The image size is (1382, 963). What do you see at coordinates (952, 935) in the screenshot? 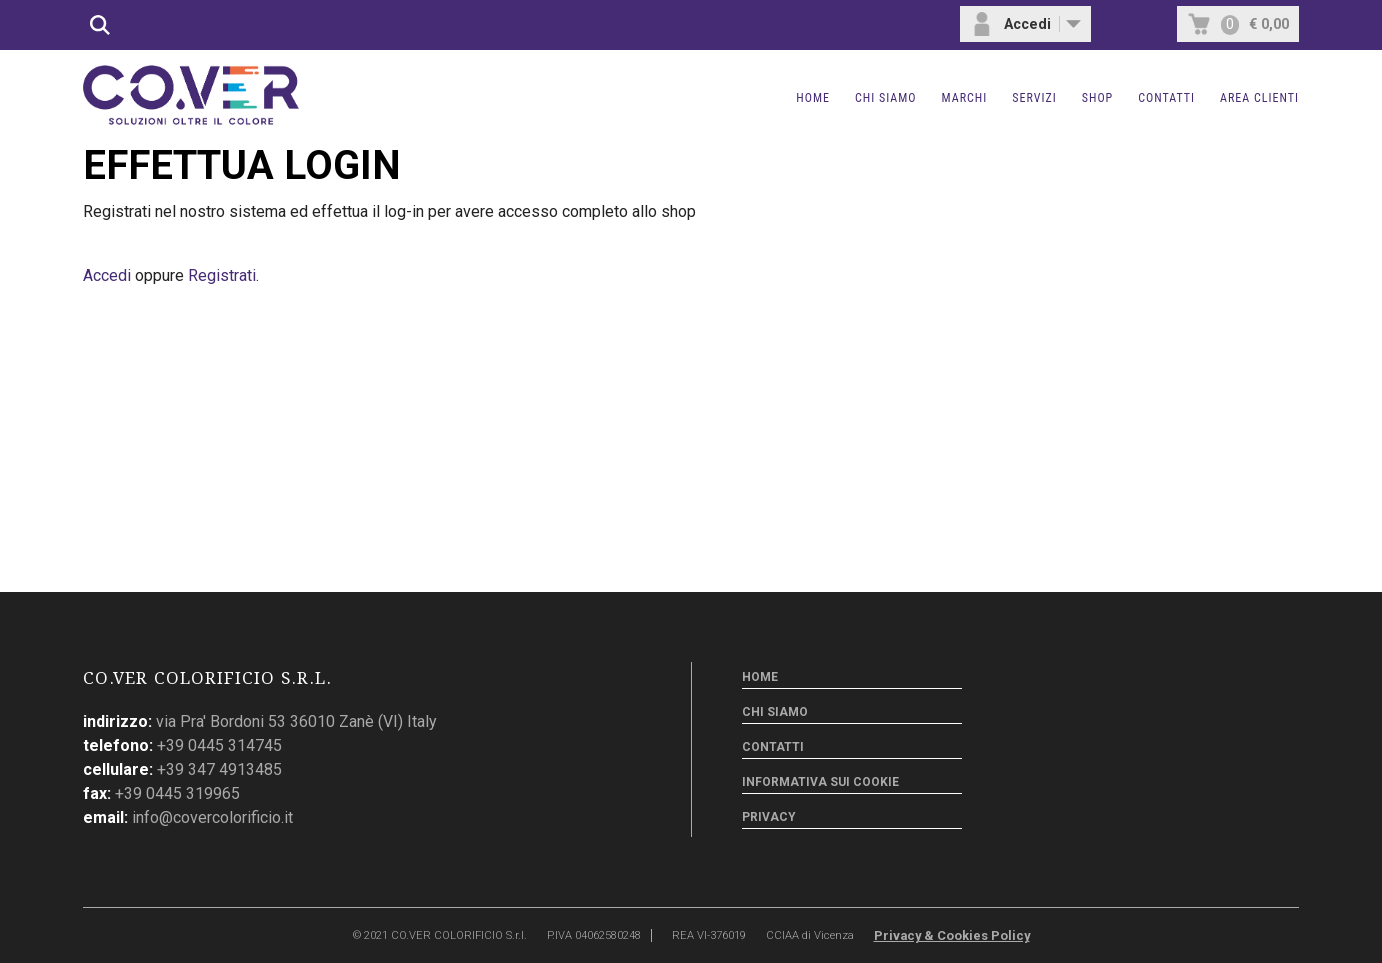
I see `Privacy & Cookies Policy` at bounding box center [952, 935].